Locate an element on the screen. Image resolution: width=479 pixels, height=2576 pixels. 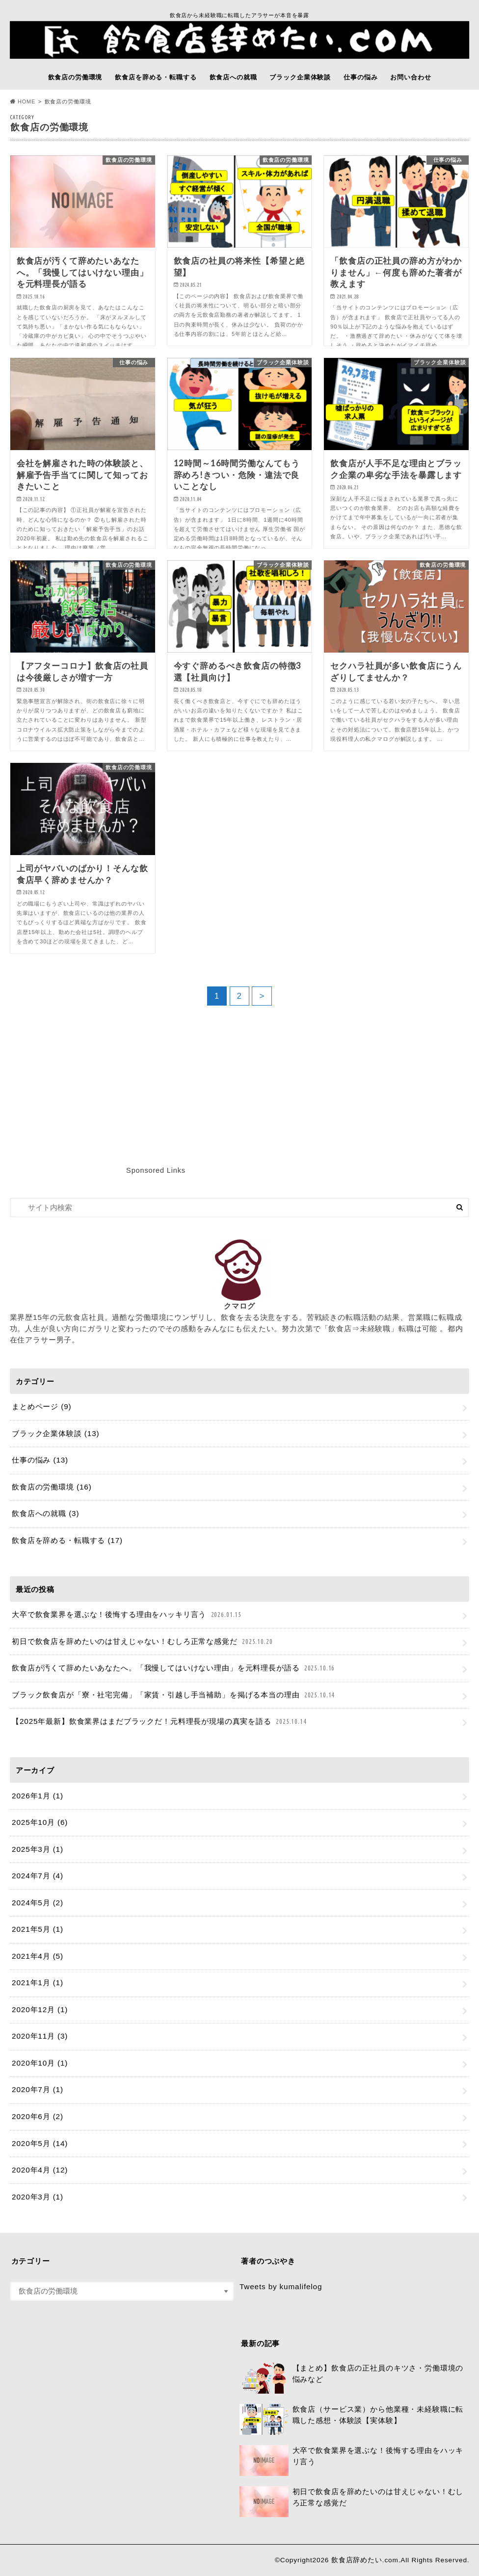
2024年7月 (4) is located at coordinates (37, 1875).